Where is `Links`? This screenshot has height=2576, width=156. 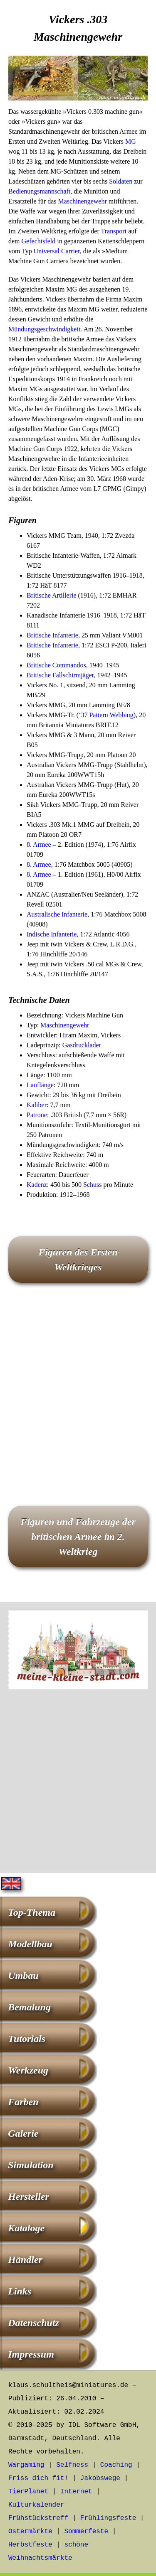
Links is located at coordinates (19, 2291).